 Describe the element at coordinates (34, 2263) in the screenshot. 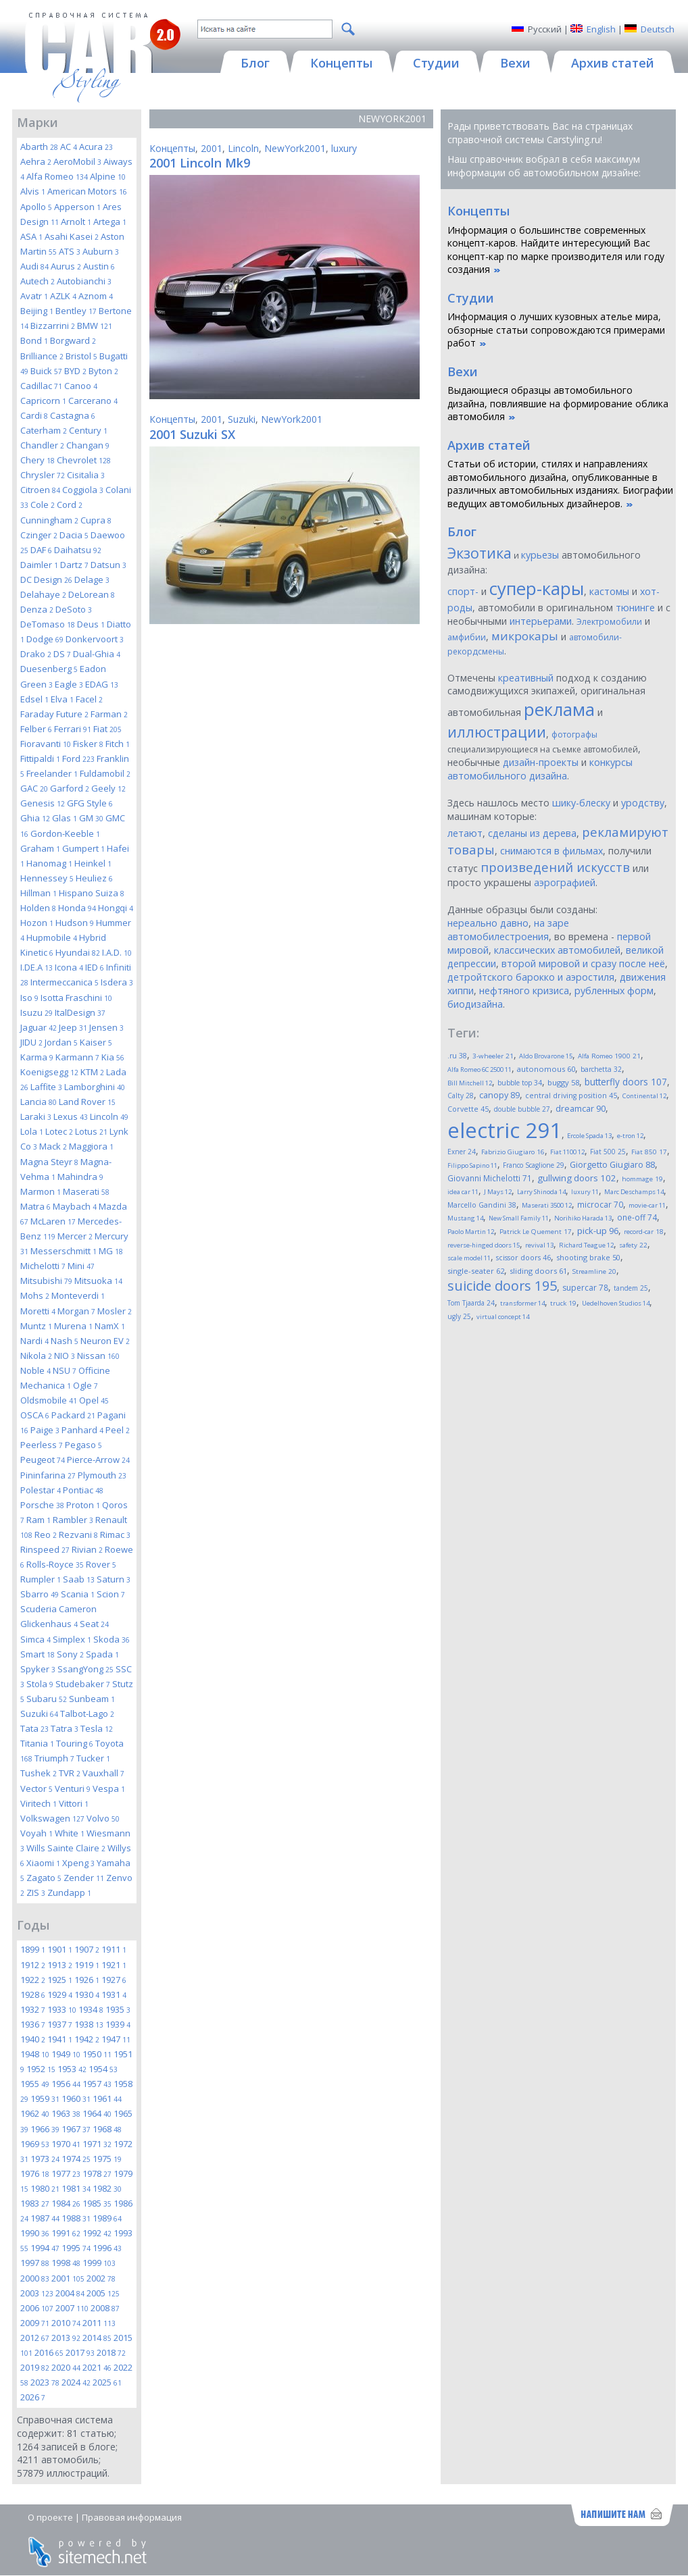

I see `1997` at that location.